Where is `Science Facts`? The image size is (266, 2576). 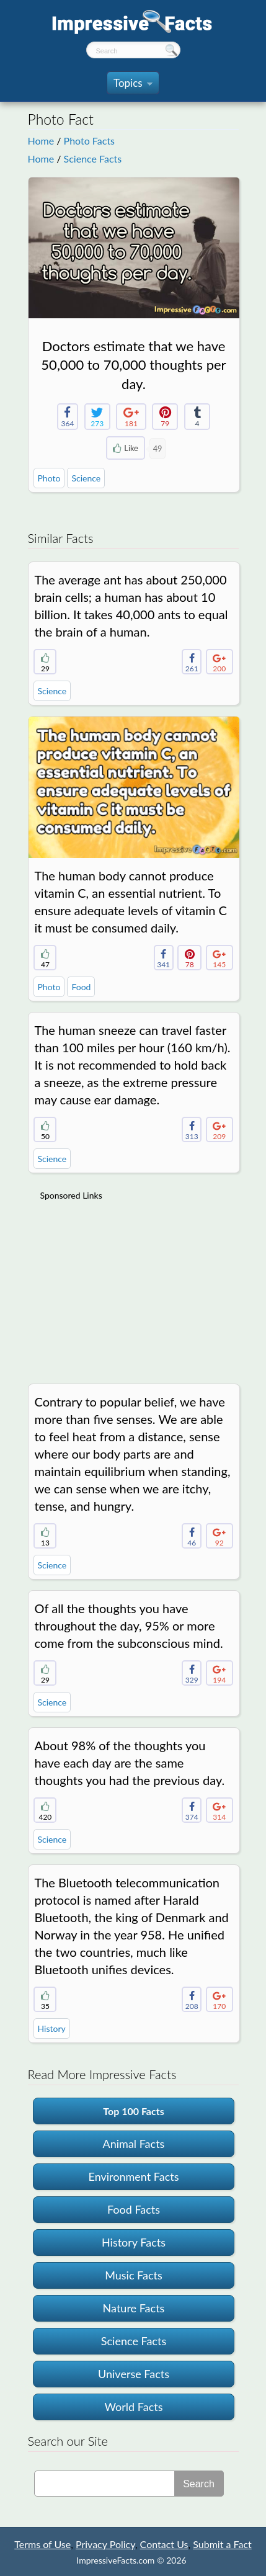 Science Facts is located at coordinates (93, 158).